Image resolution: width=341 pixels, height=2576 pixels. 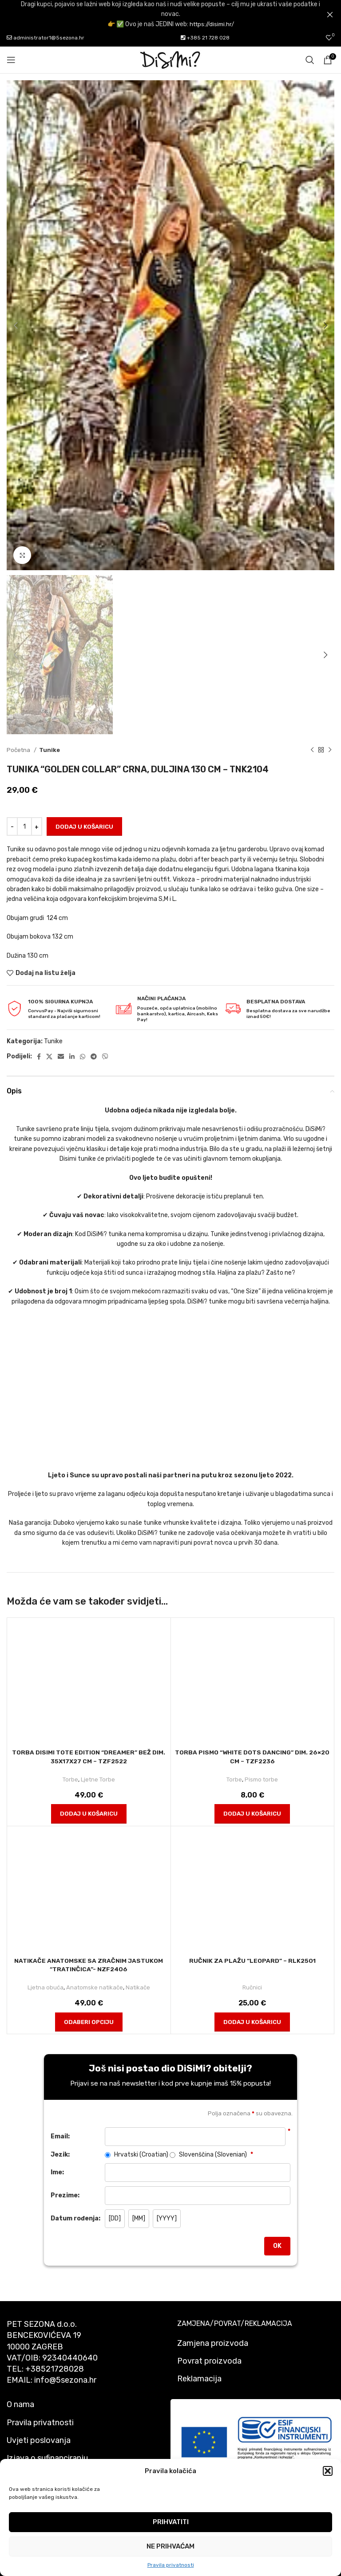 What do you see at coordinates (24, 826) in the screenshot?
I see `[Količina proizvoda]` at bounding box center [24, 826].